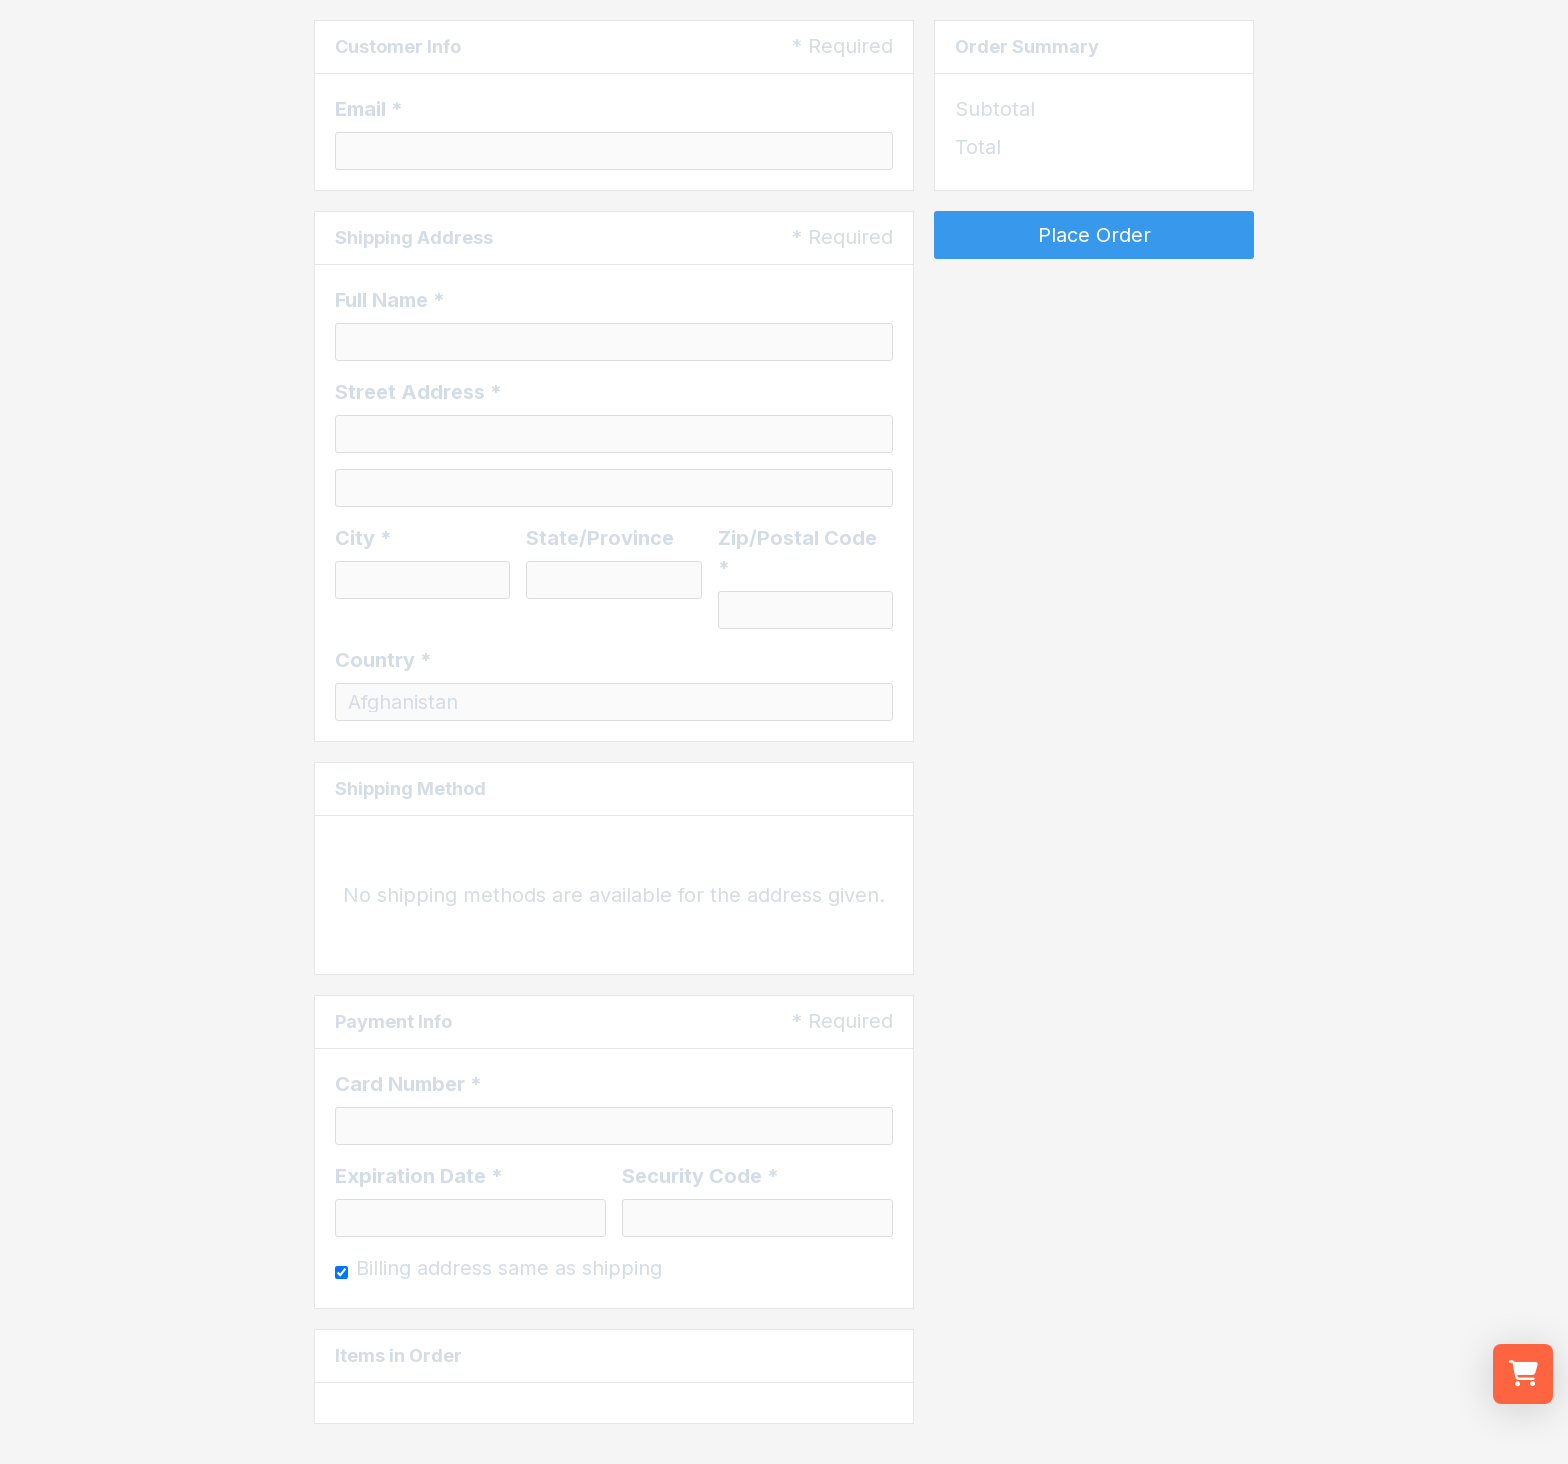  What do you see at coordinates (408, 1084) in the screenshot?
I see `Card Number *` at bounding box center [408, 1084].